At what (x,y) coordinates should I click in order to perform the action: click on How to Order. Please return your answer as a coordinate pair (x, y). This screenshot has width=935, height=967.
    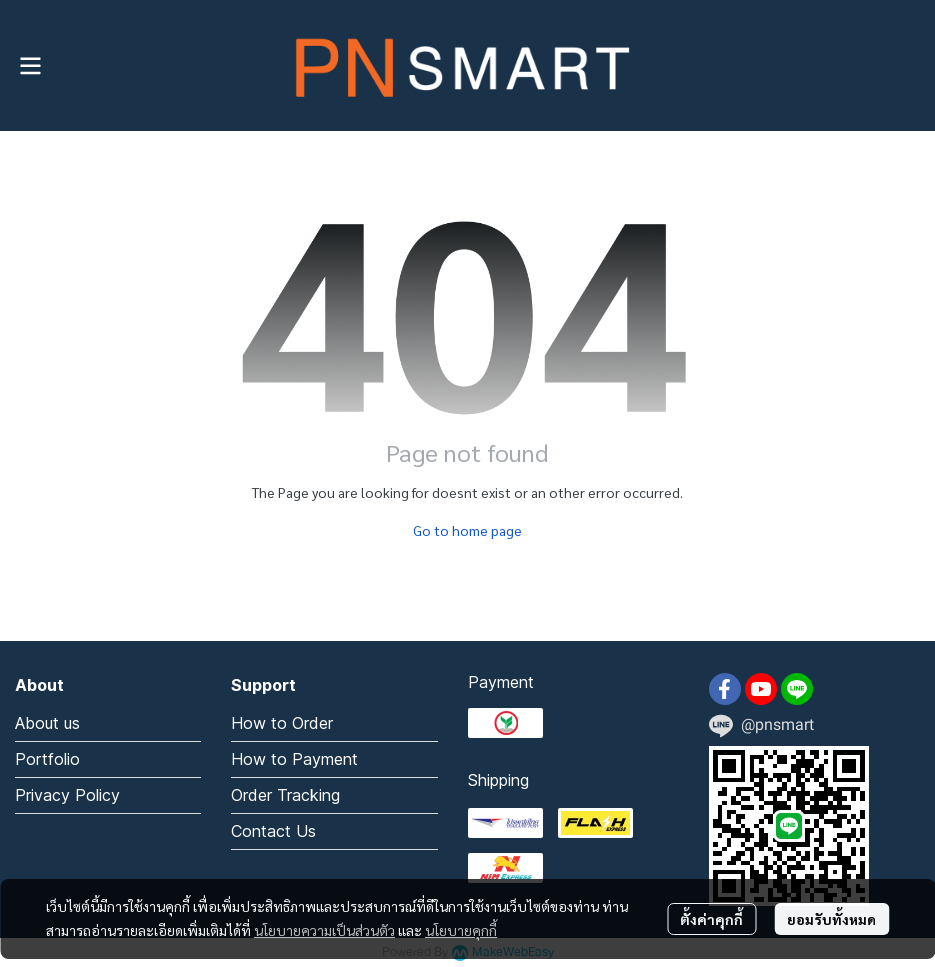
    Looking at the image, I should click on (282, 723).